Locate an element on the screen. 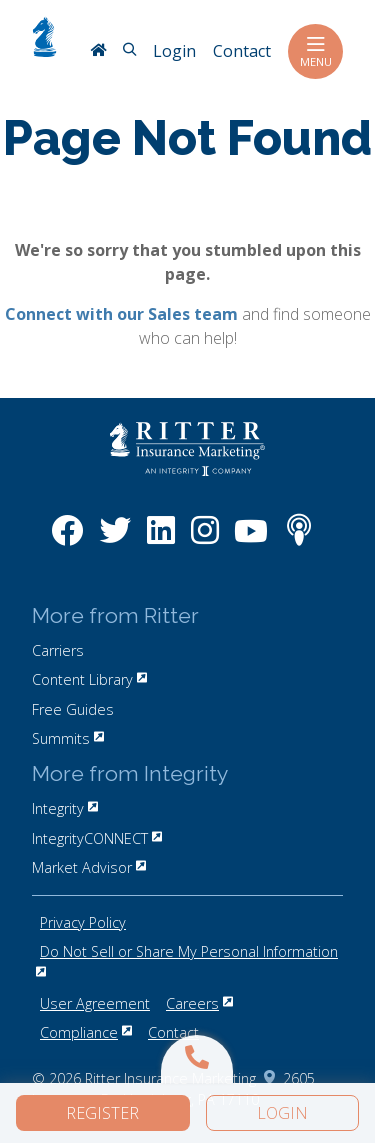 The image size is (375, 1143). Menu [Toggle navigation] is located at coordinates (315, 51).